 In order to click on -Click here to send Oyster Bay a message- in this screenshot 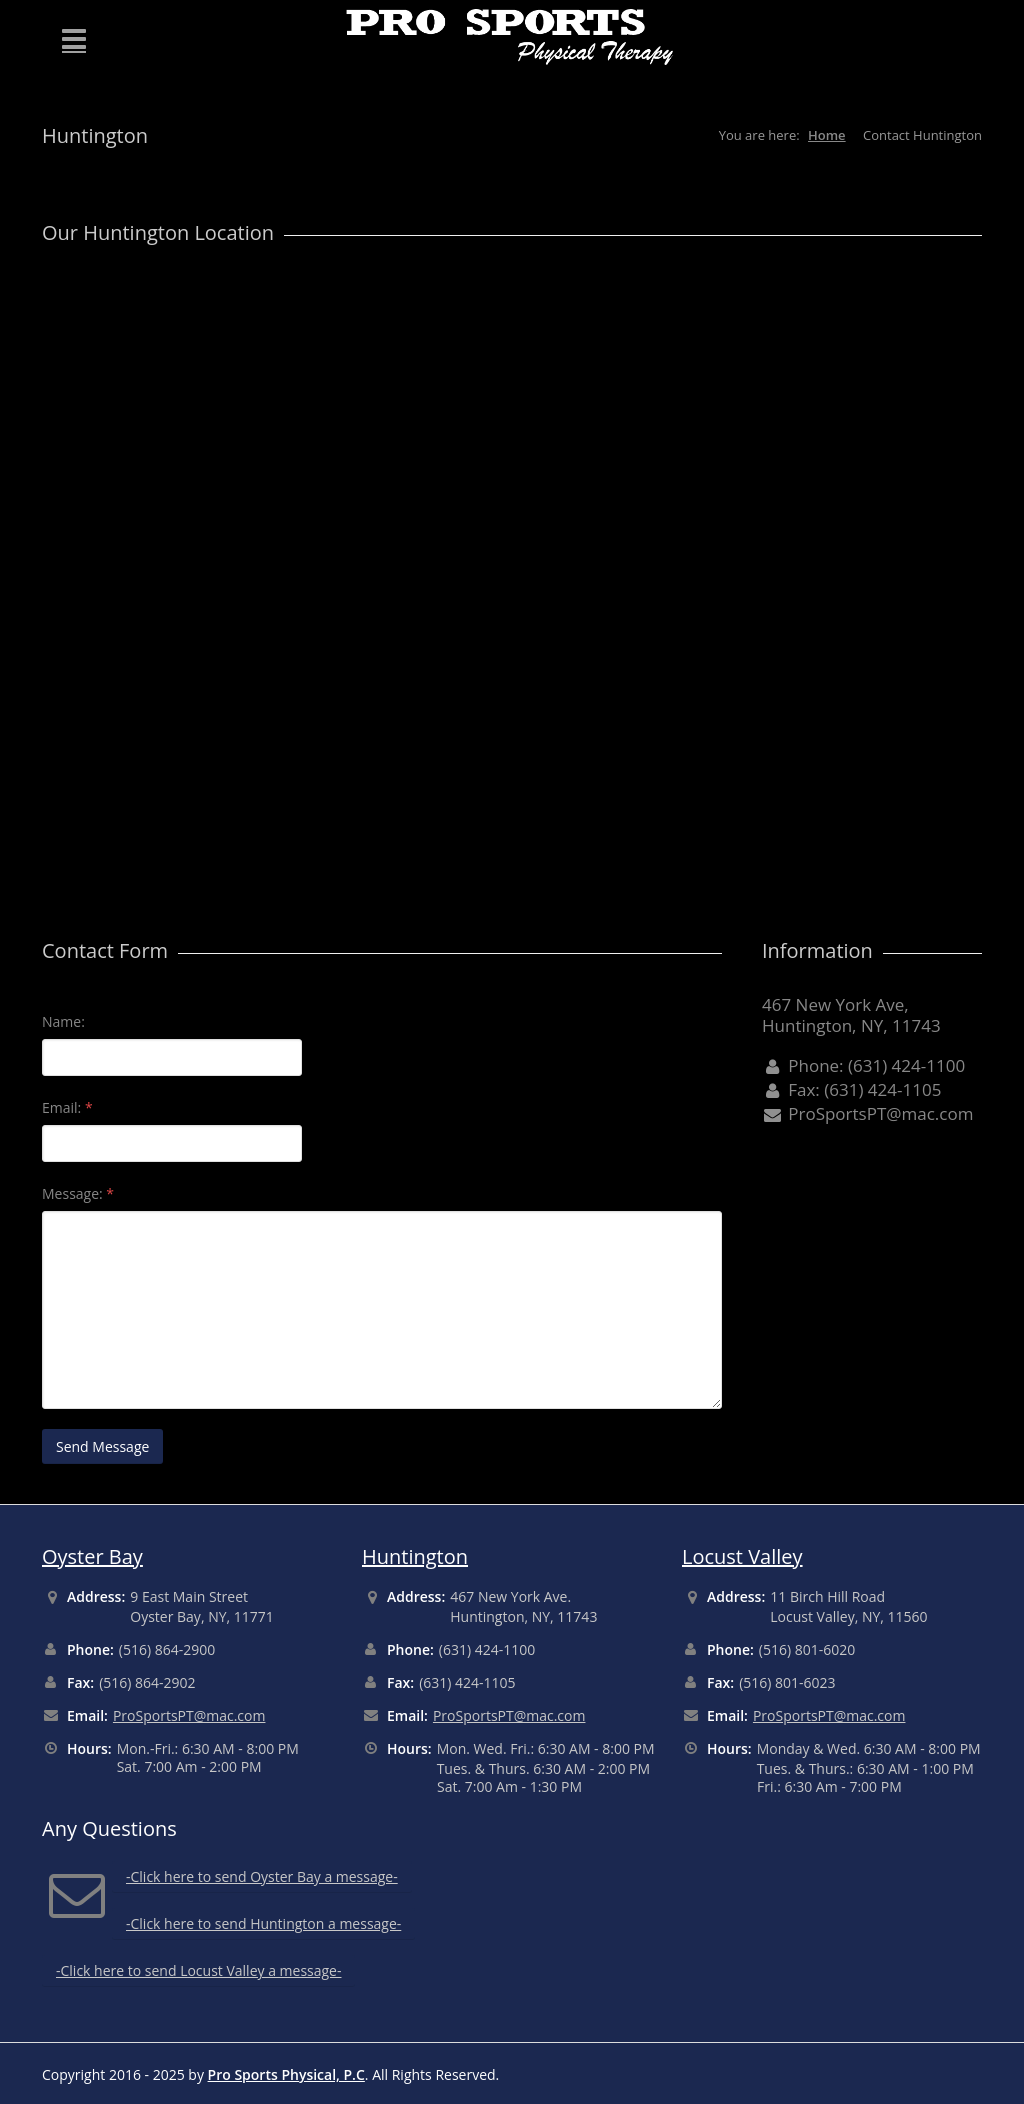, I will do `click(262, 1876)`.